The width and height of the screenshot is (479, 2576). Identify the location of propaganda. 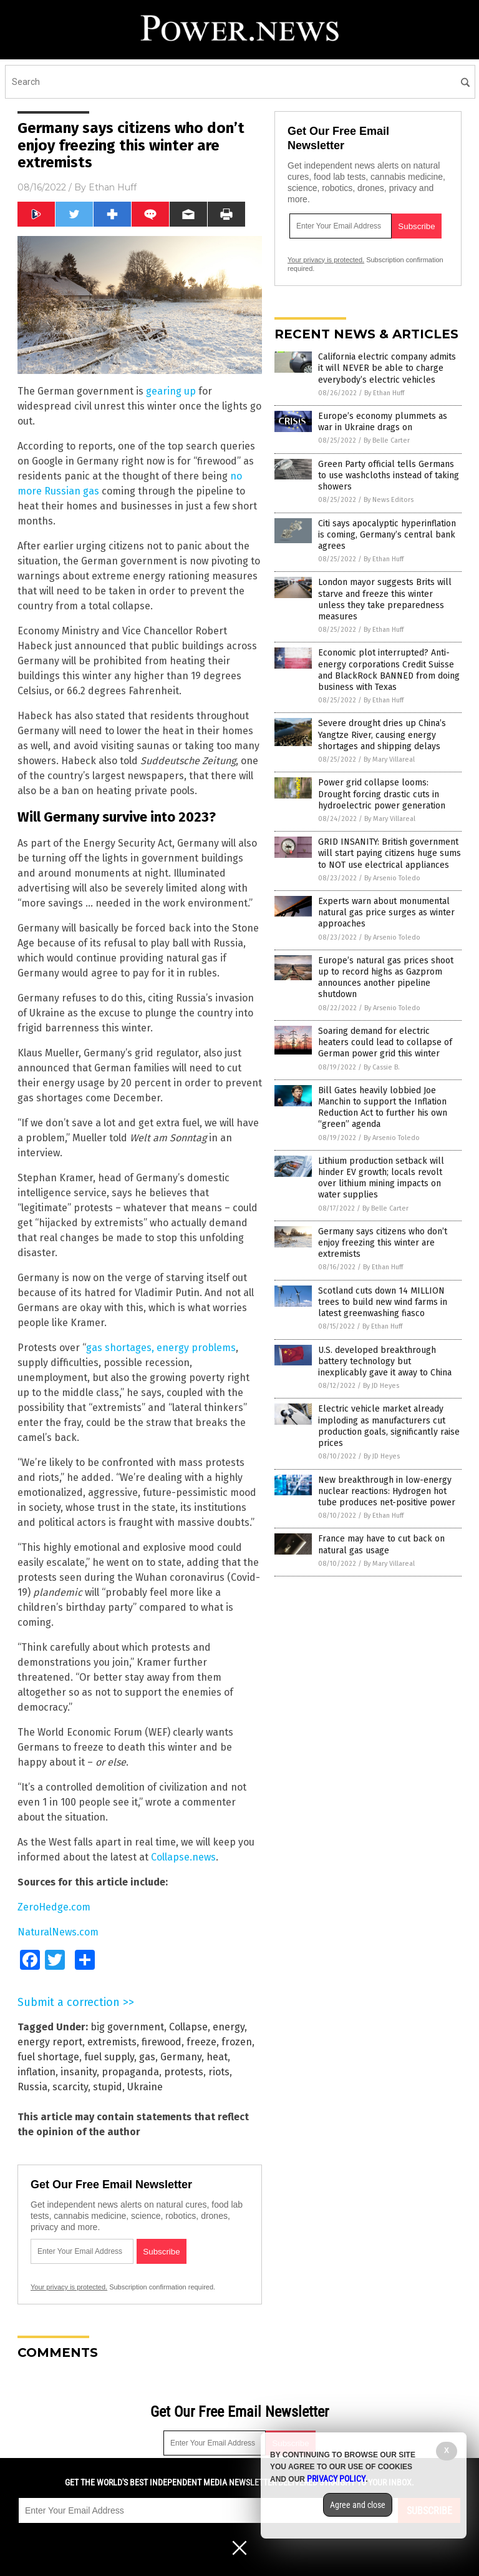
(130, 2072).